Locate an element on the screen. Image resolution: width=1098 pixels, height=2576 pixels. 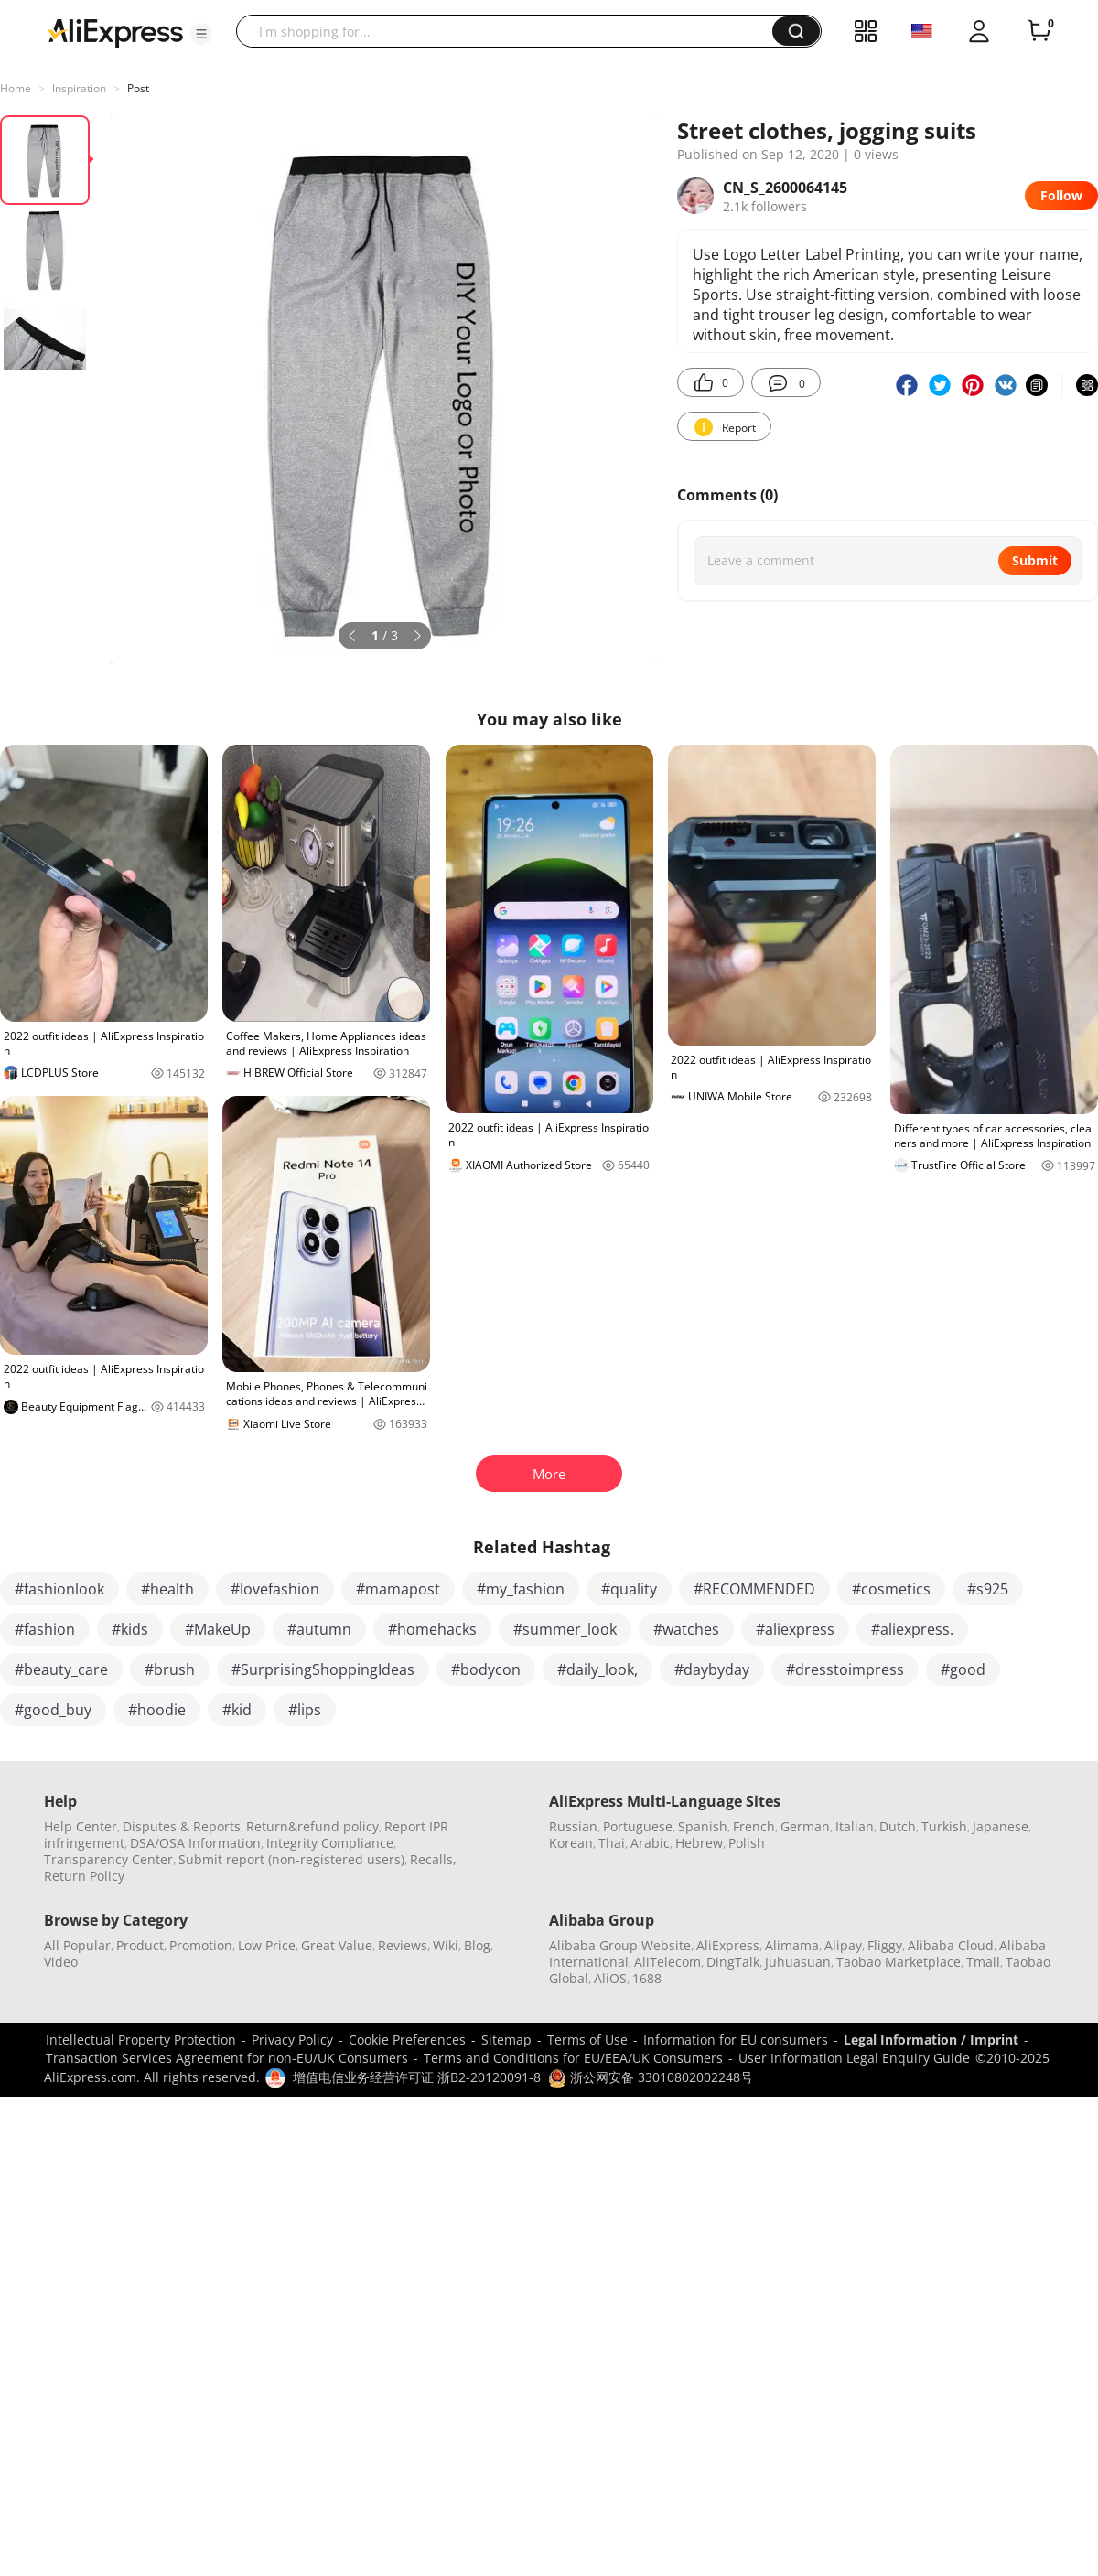
Italian is located at coordinates (854, 1826).